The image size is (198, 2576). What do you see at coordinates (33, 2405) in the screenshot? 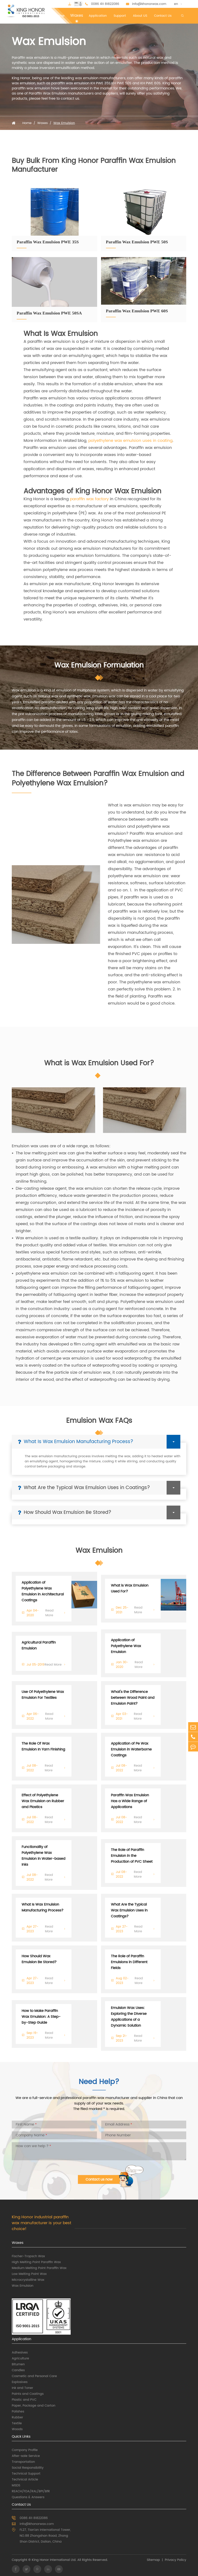
I see `Paper, Package and Carton` at bounding box center [33, 2405].